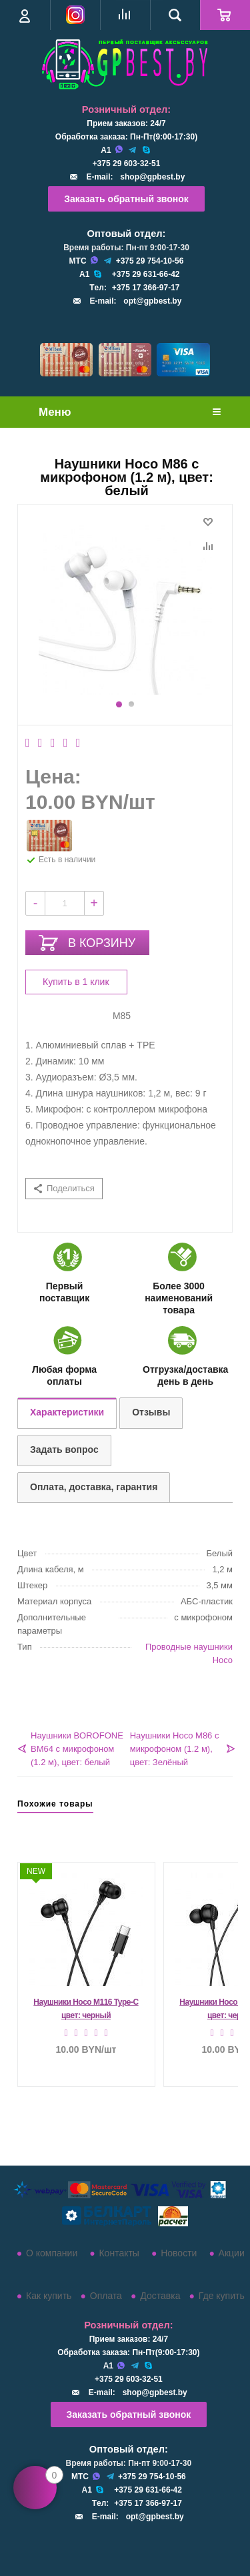 The height and width of the screenshot is (2576, 250). Describe the element at coordinates (222, 2295) in the screenshot. I see `Где купить` at that location.